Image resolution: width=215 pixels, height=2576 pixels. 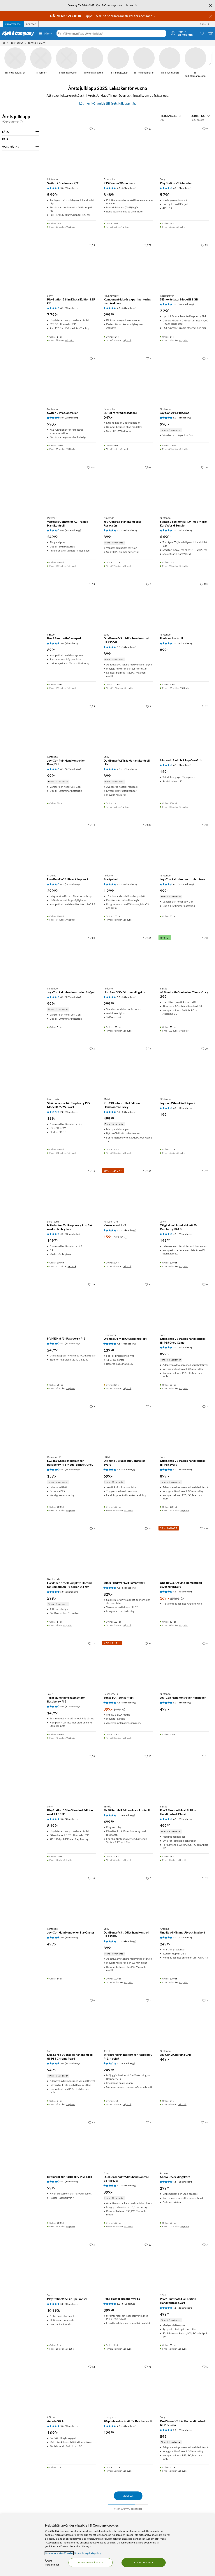 What do you see at coordinates (185, 1234) in the screenshot?
I see `(26 kundbetyg) [4.5 av 5 stjärnor. Läs 26 kundbetyg]` at bounding box center [185, 1234].